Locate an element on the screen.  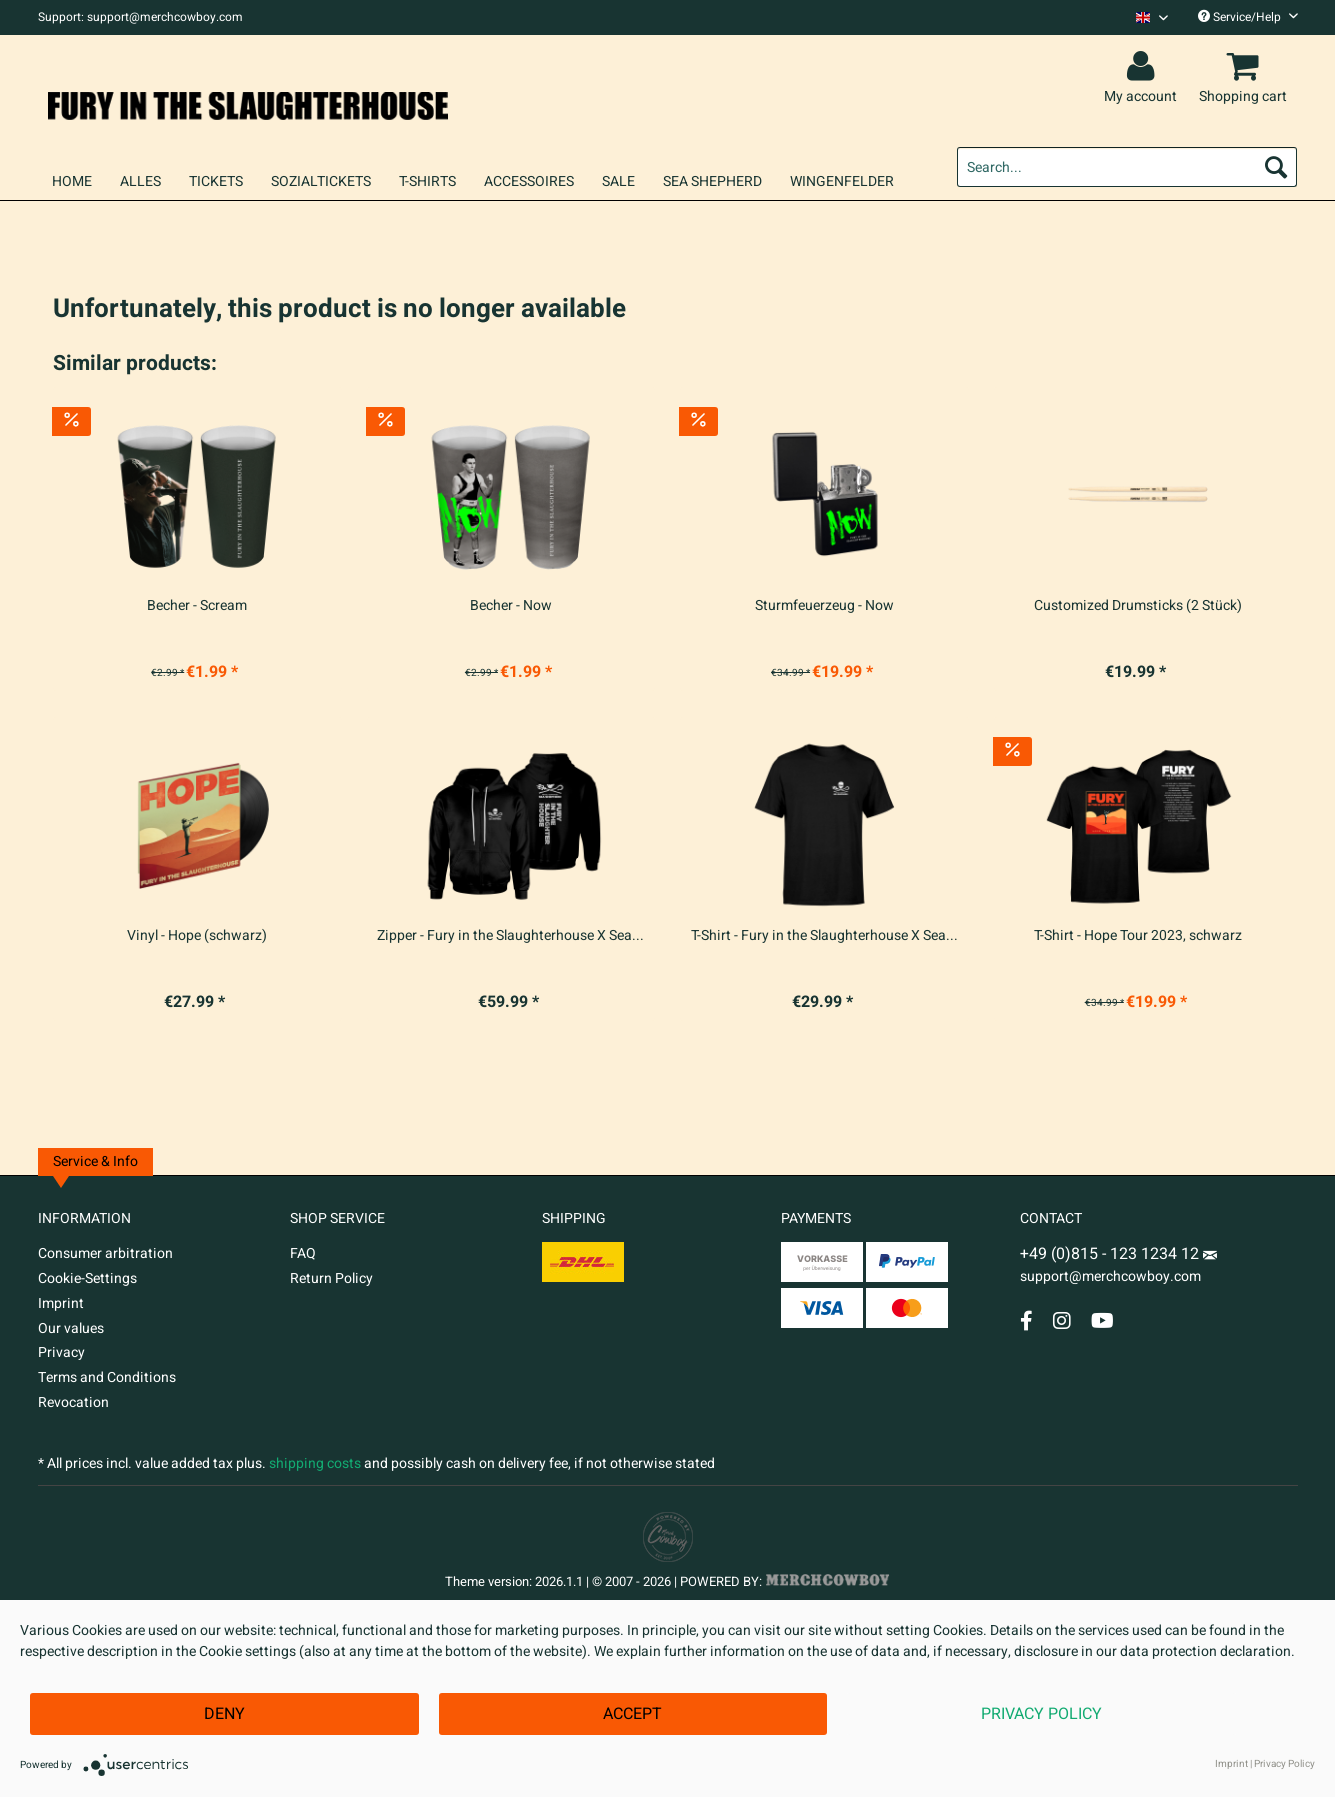
Becher - Now is located at coordinates (511, 606).